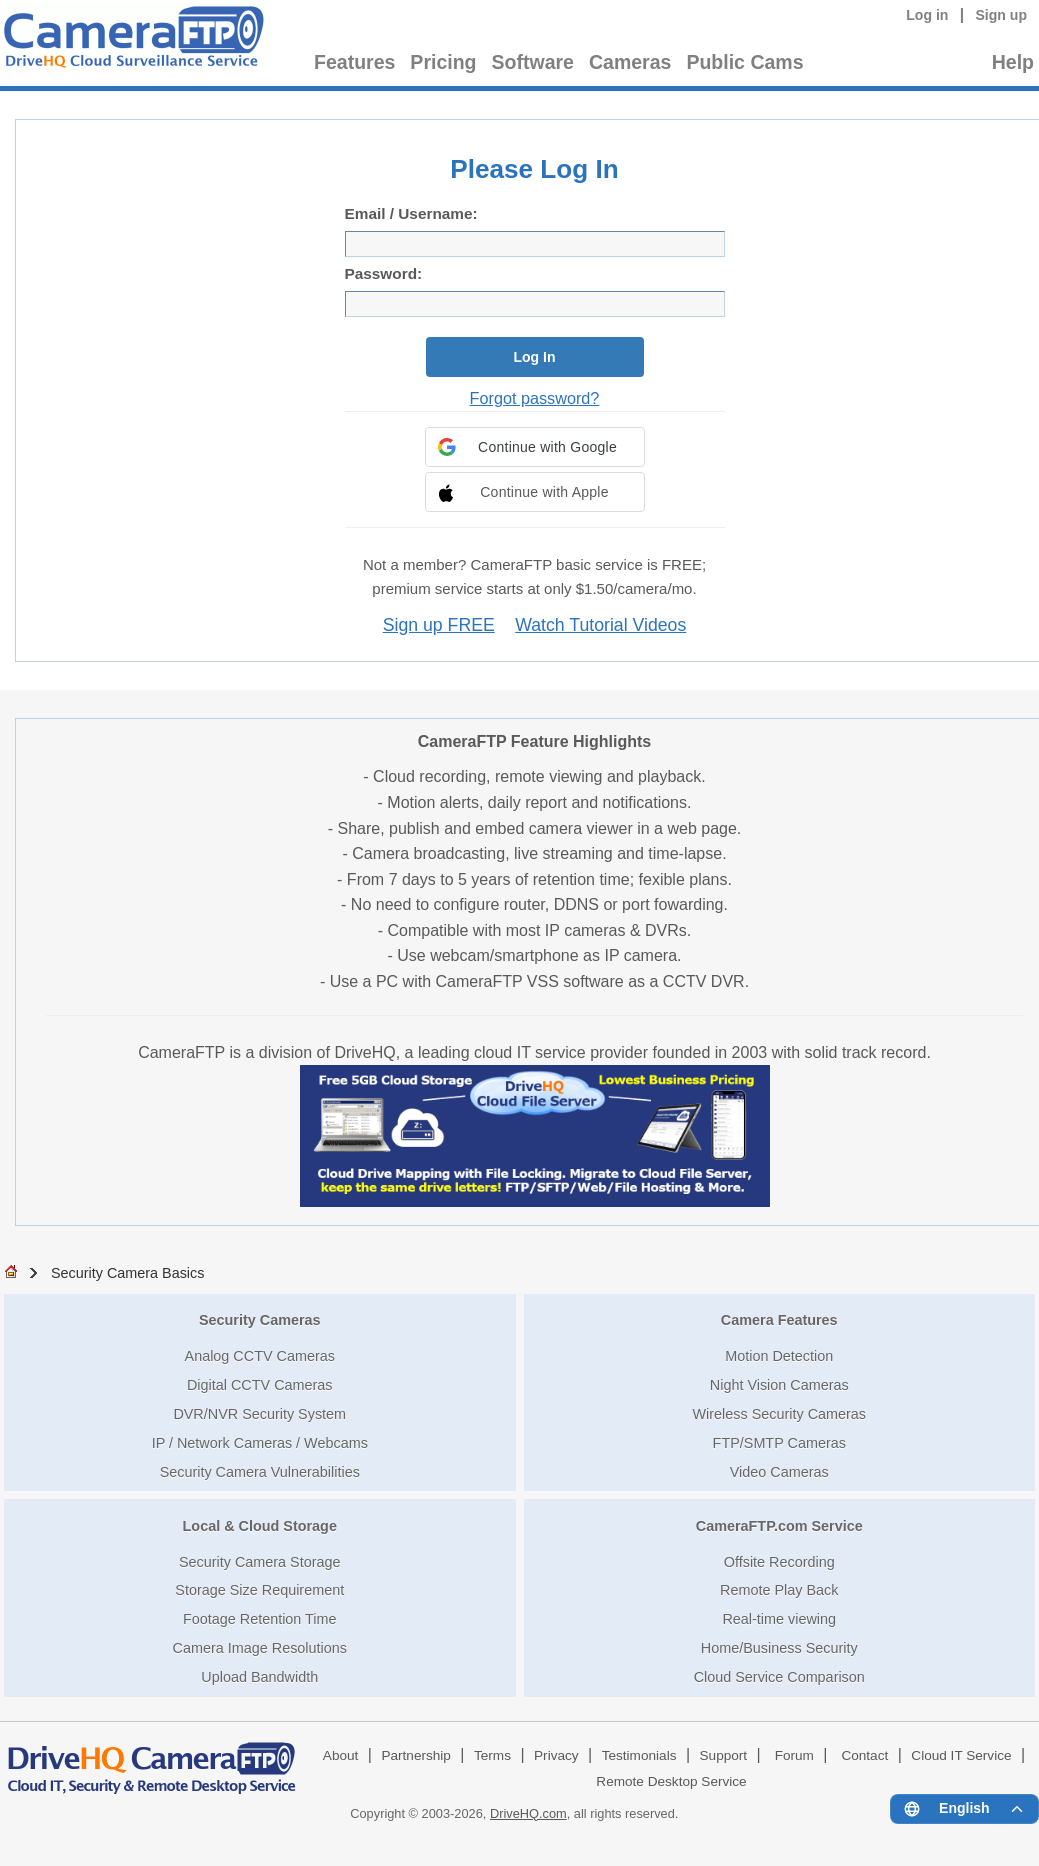  I want to click on Offsite Recording, so click(779, 1562).